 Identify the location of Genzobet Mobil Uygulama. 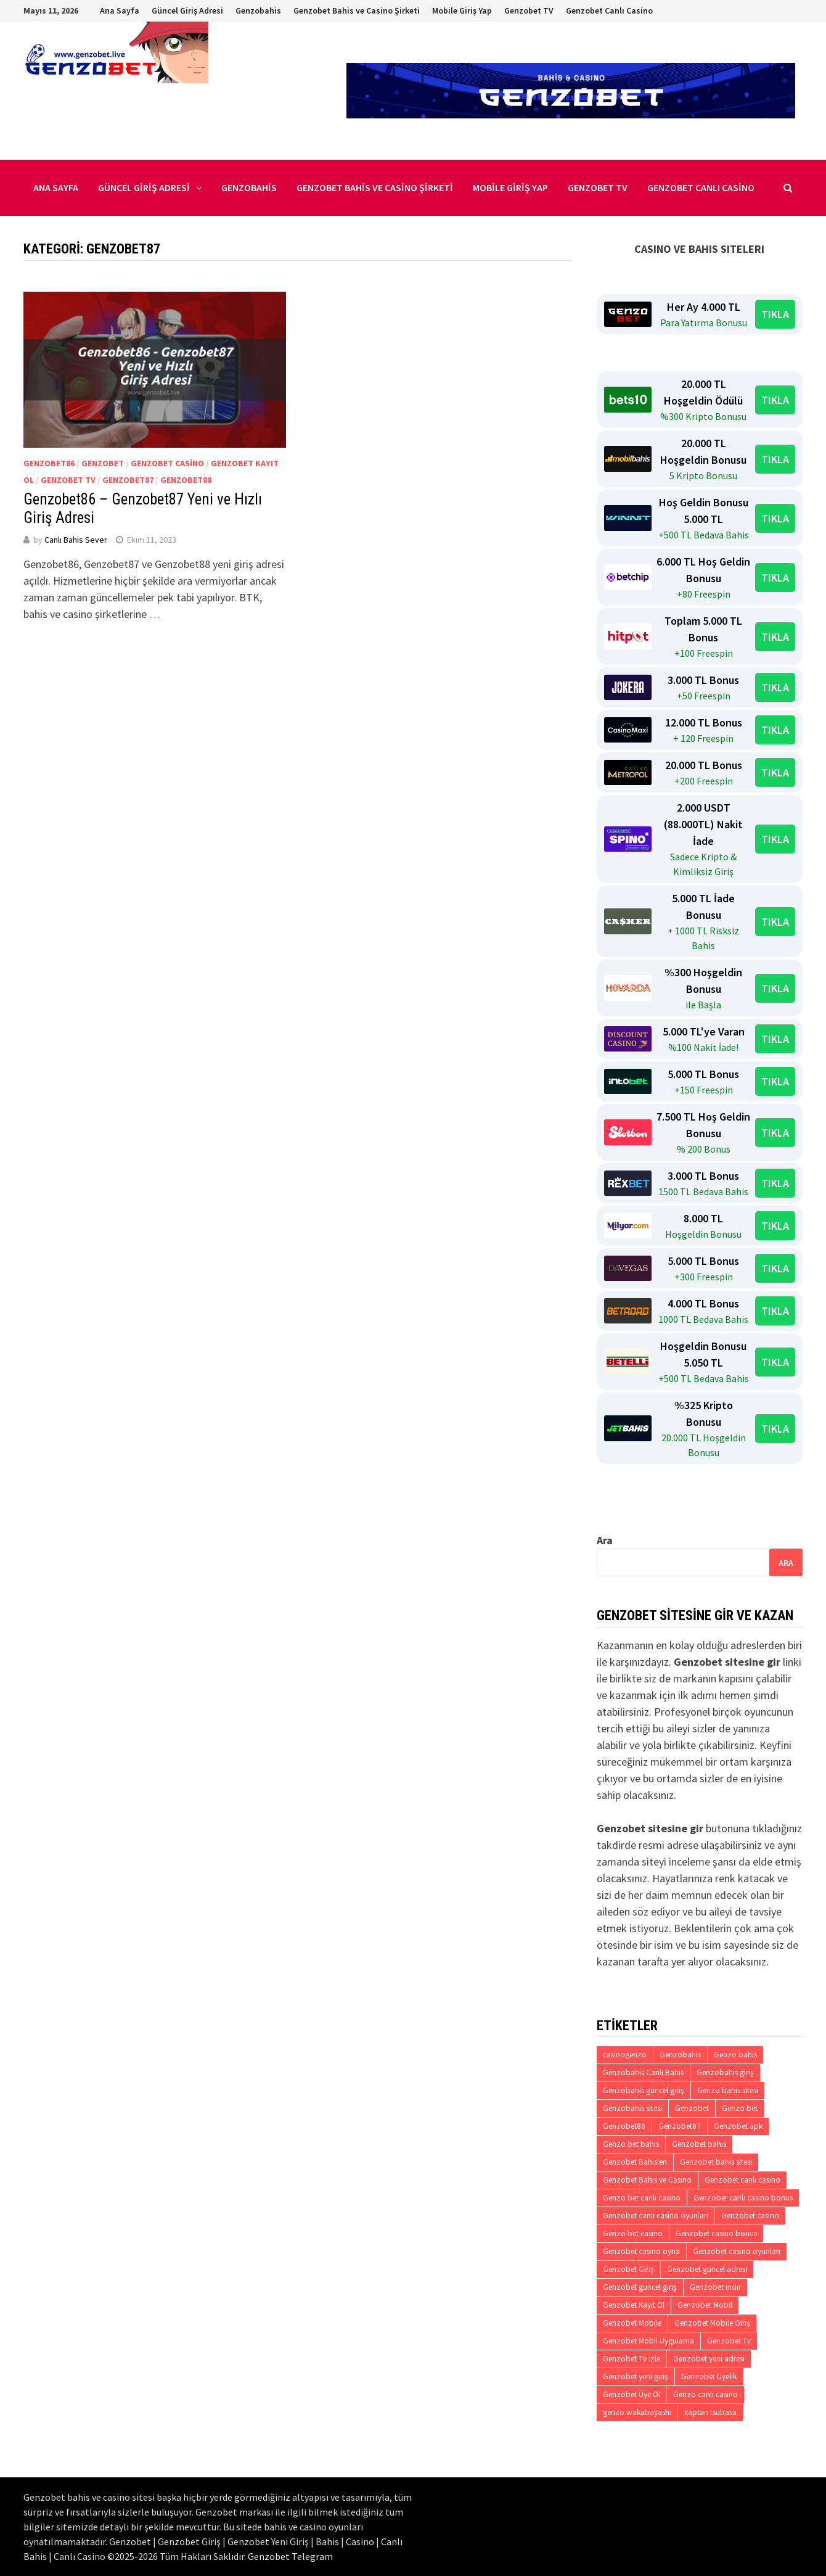
(648, 2340).